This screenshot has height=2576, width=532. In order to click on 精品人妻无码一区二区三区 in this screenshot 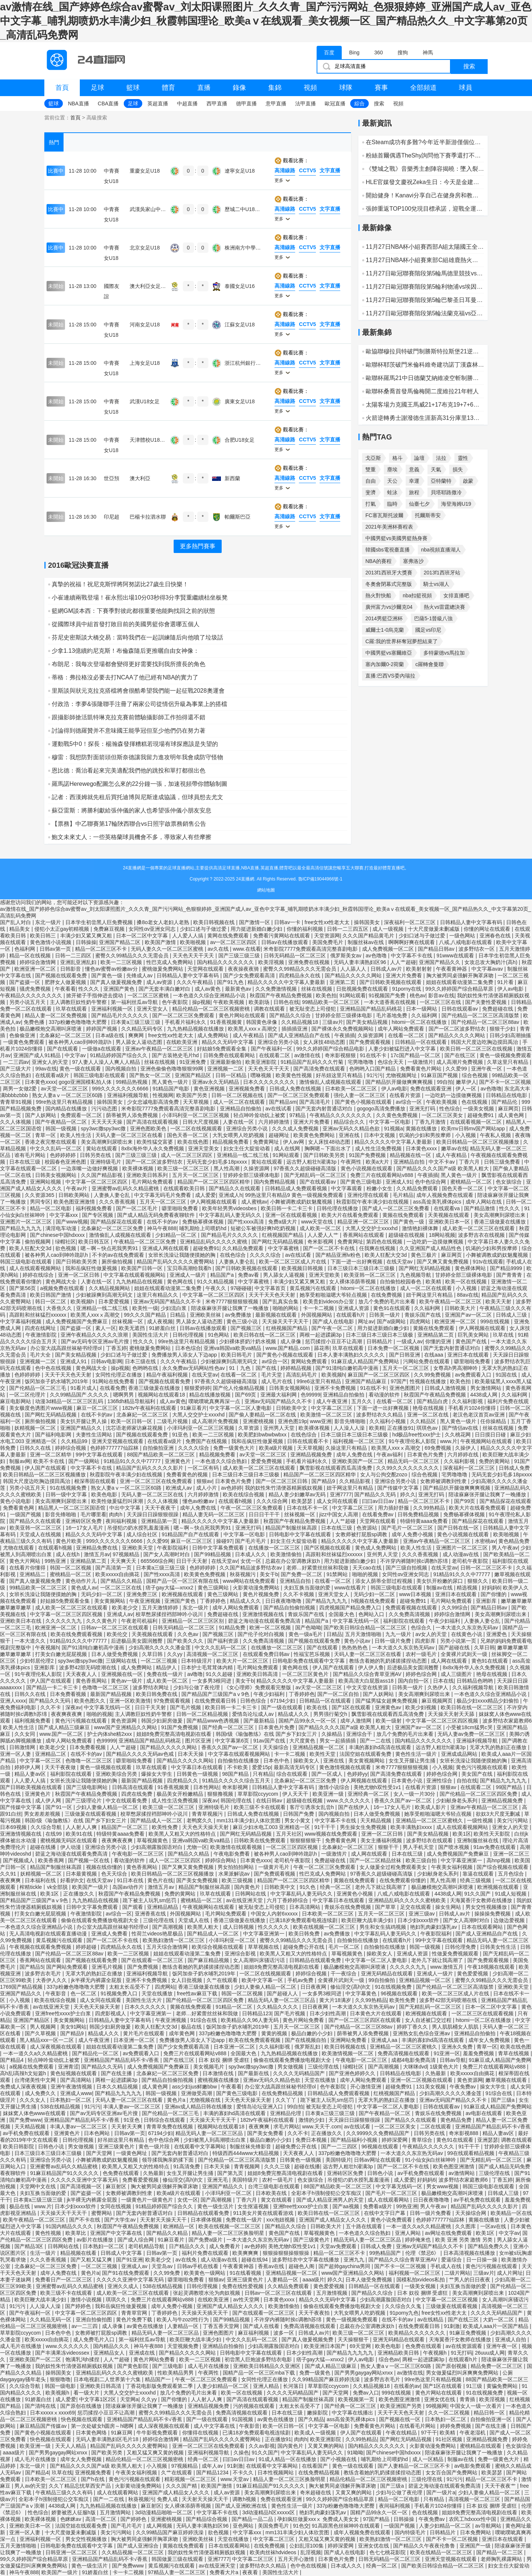, I will do `click(214, 1514)`.